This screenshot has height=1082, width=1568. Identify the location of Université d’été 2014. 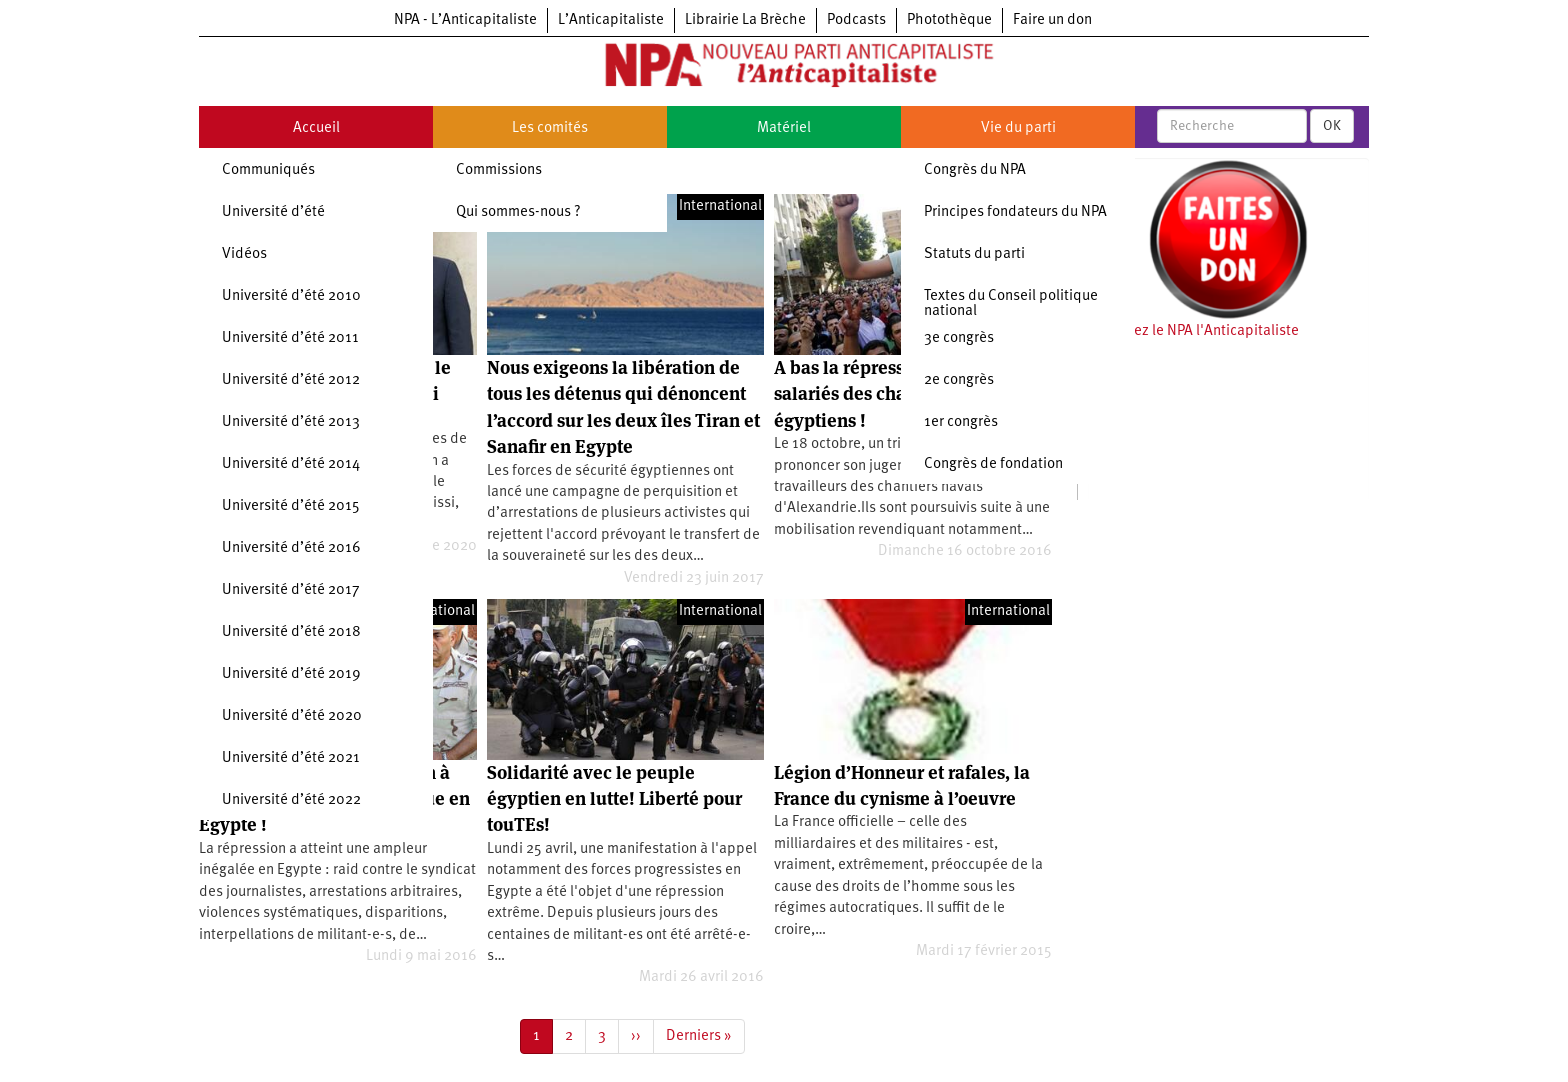
(291, 464).